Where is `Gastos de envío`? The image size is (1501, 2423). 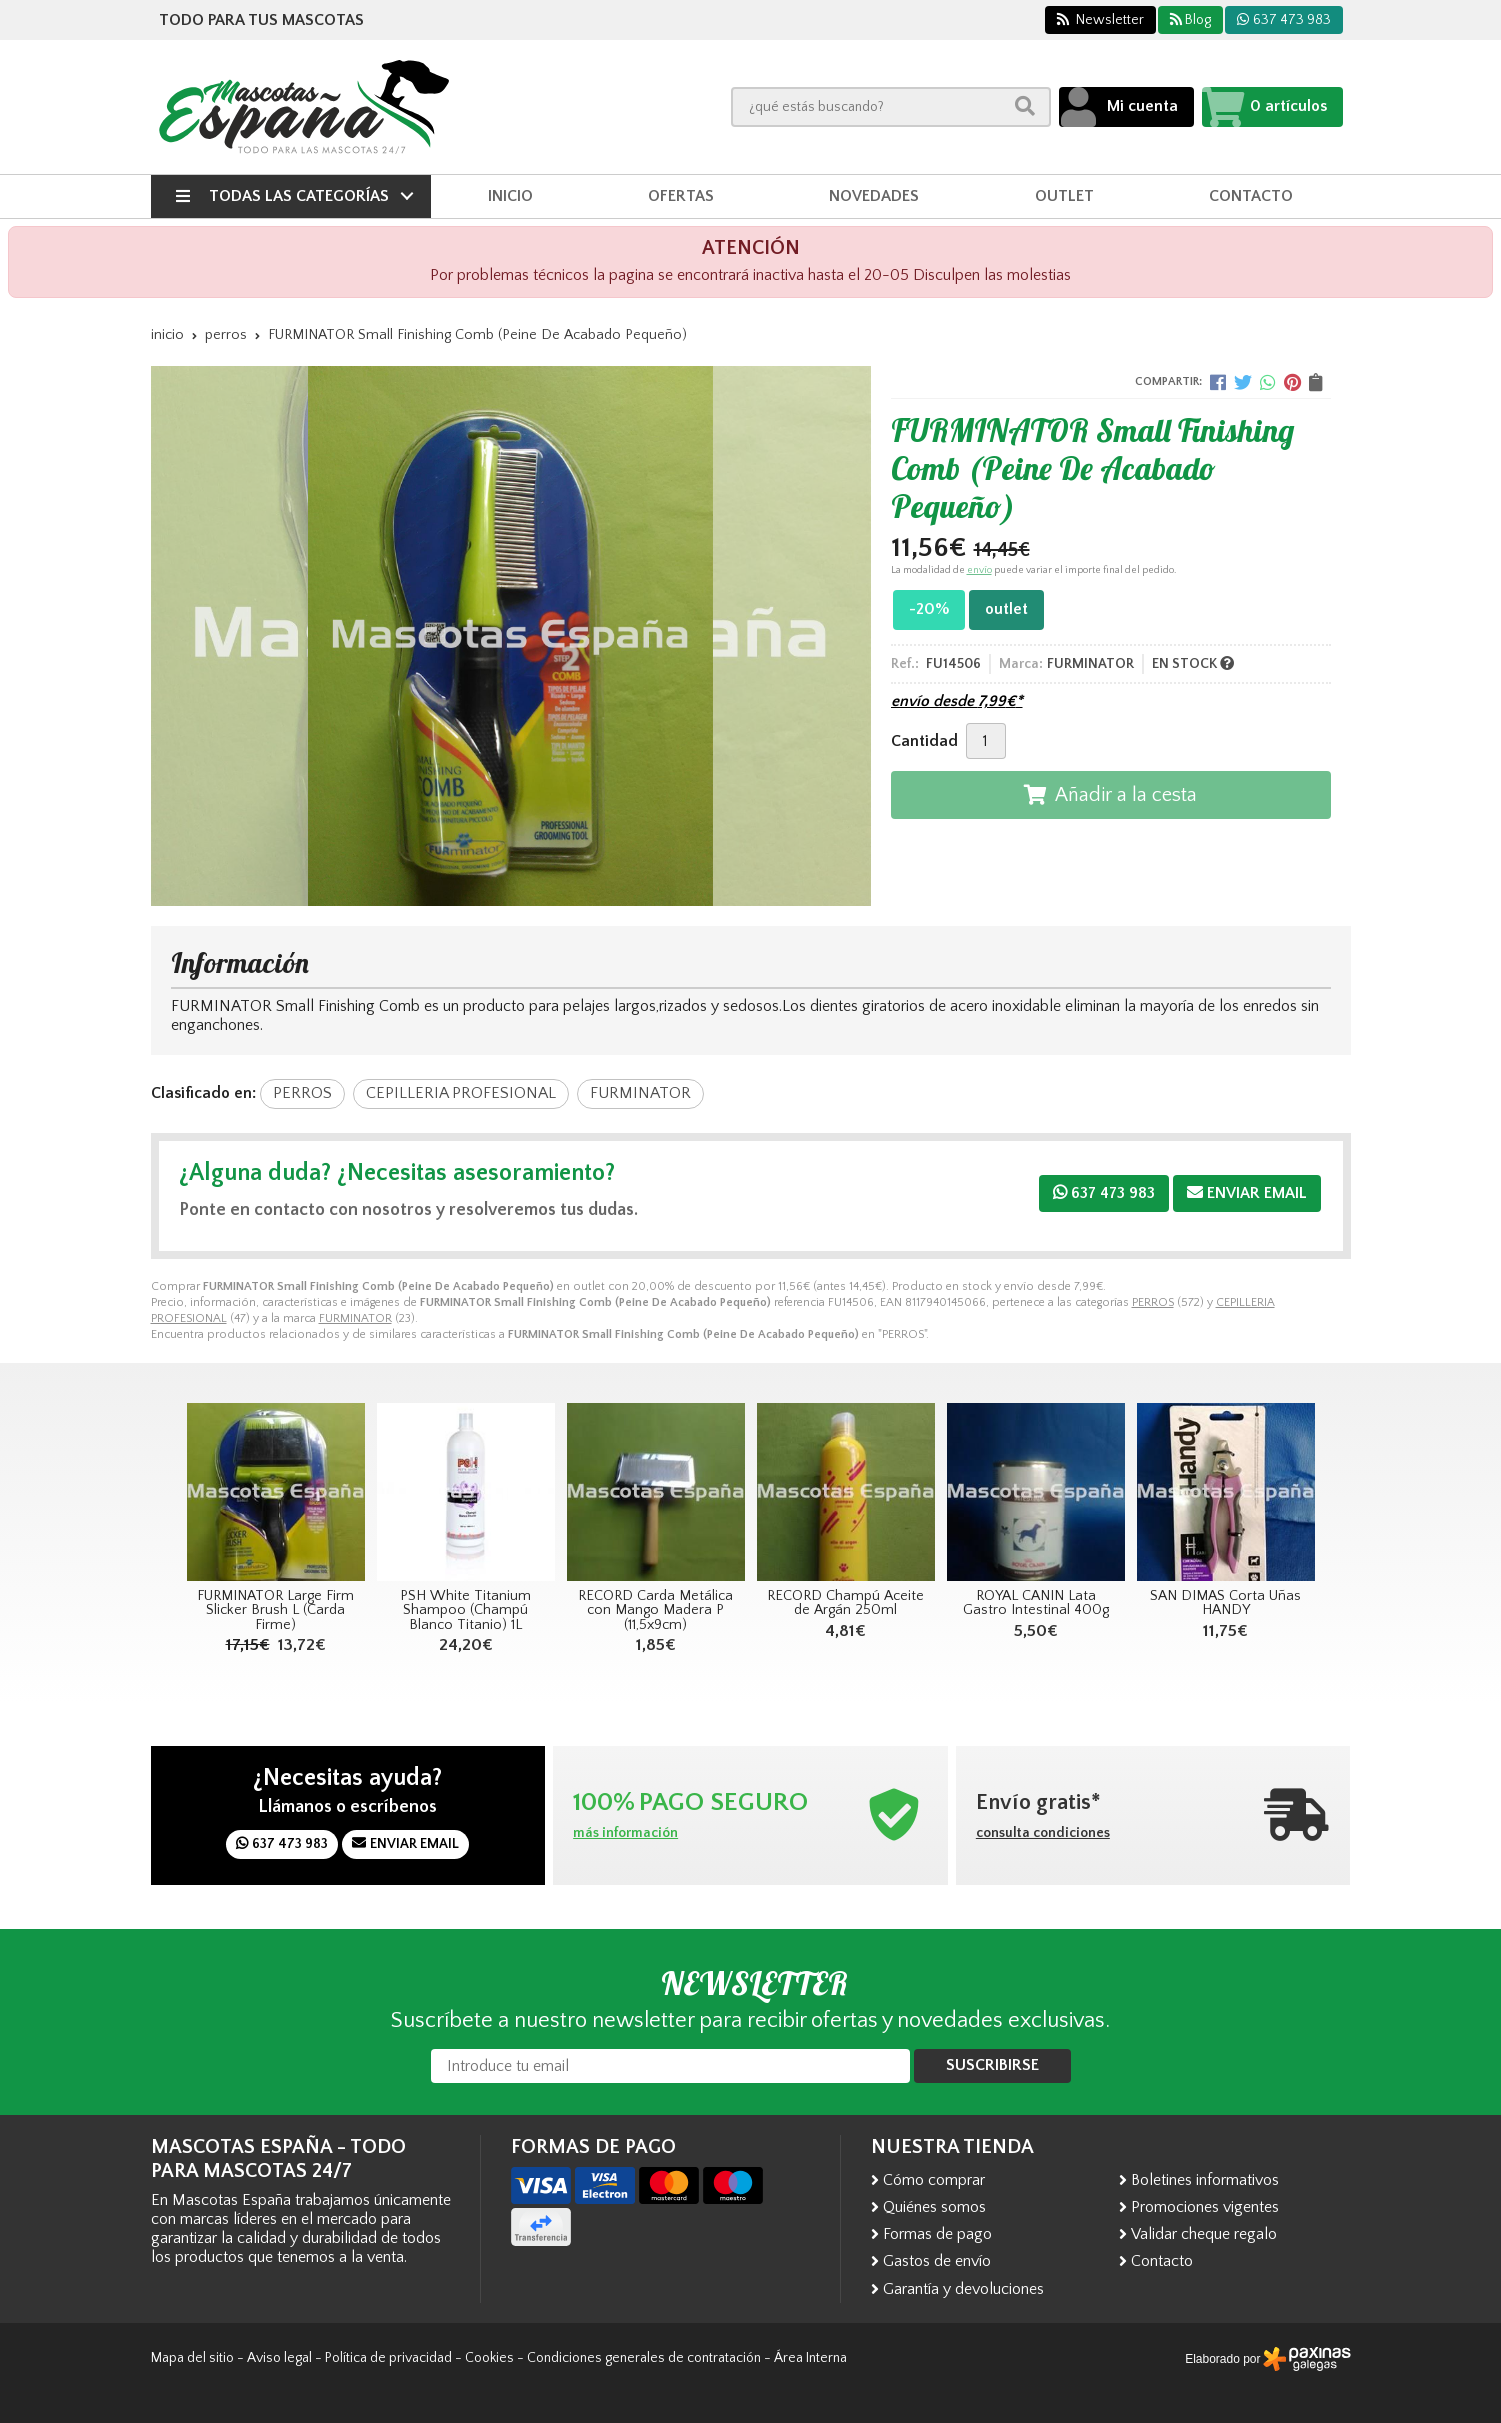
Gastos de envío is located at coordinates (937, 2261).